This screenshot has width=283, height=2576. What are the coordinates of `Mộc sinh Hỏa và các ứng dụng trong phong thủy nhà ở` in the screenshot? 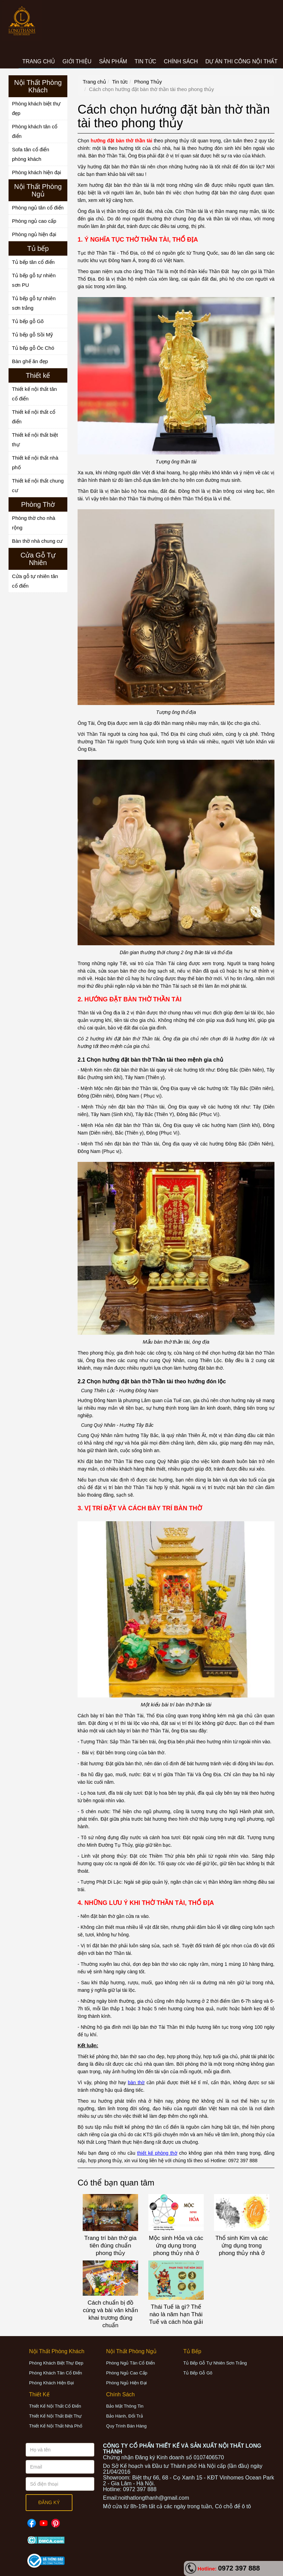 It's located at (176, 2245).